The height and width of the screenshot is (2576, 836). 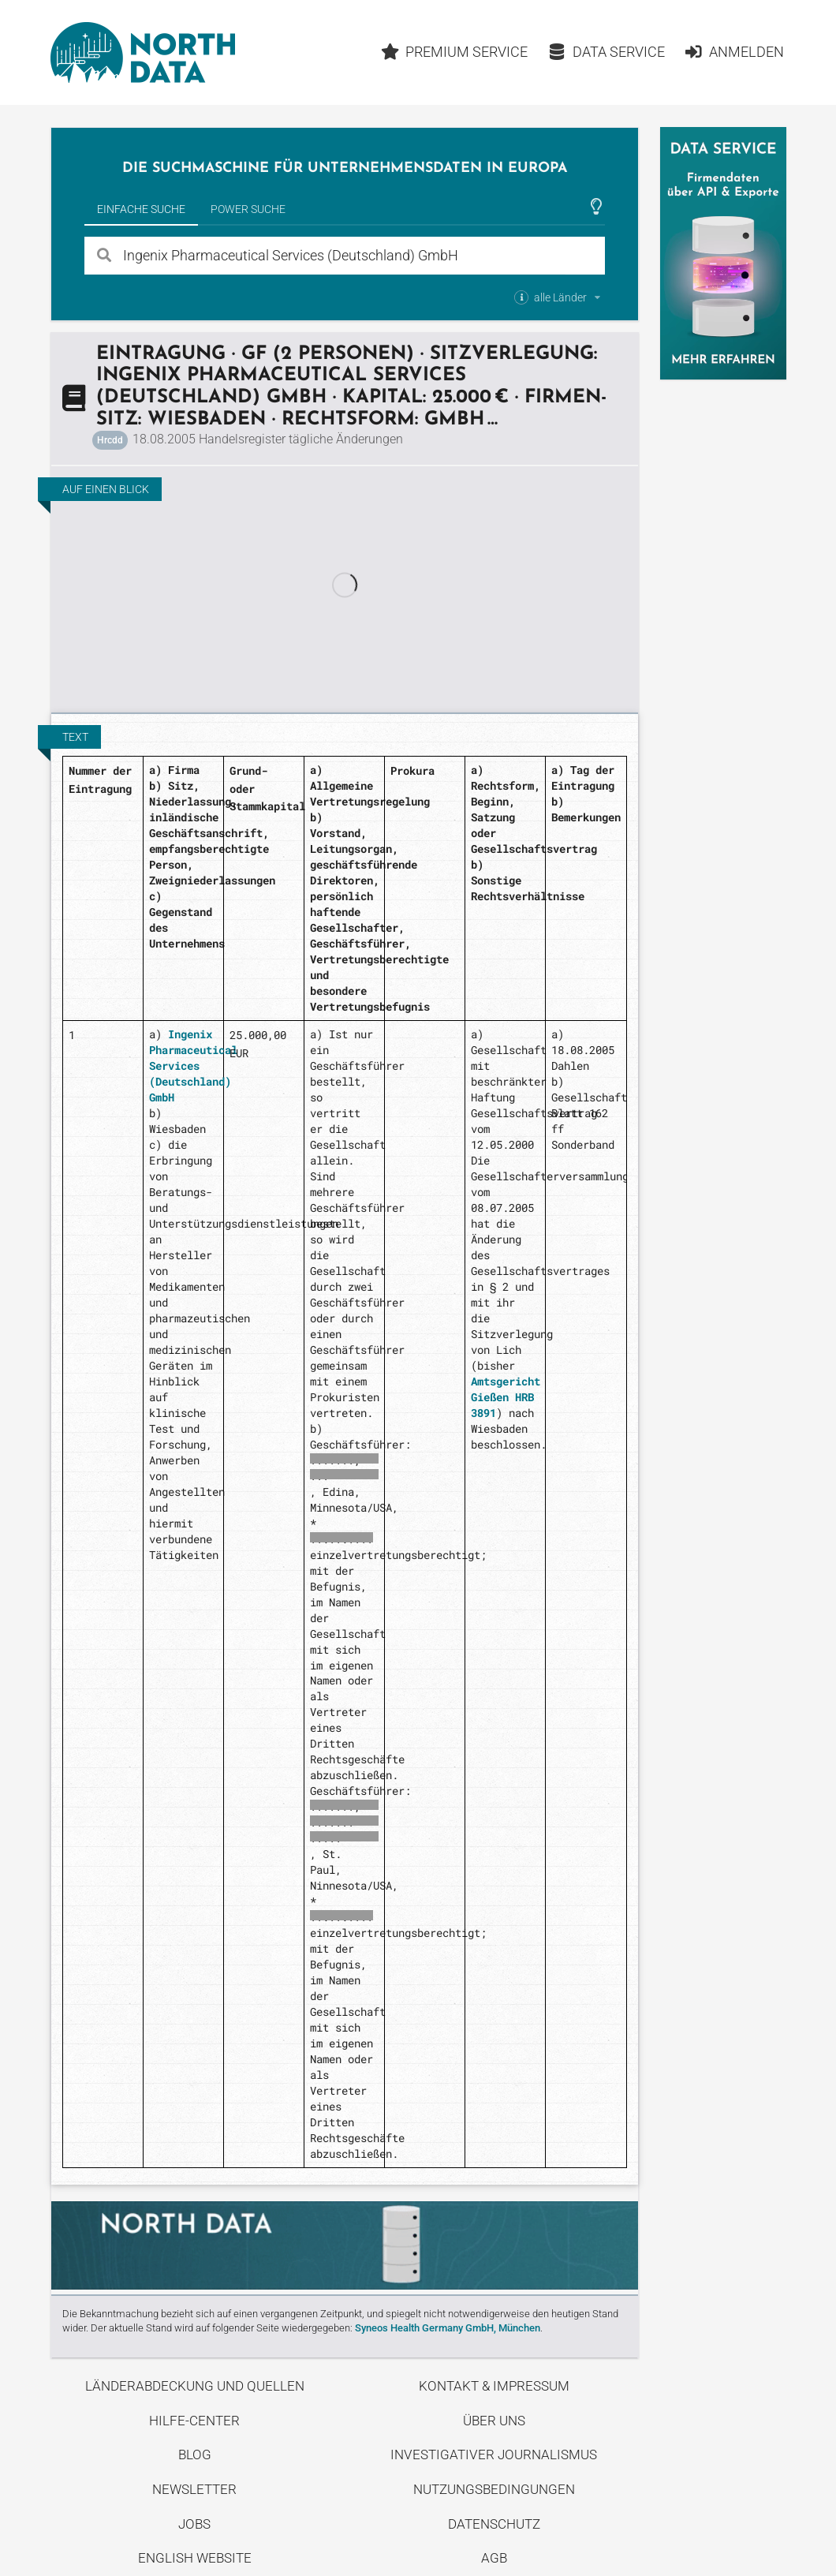 What do you see at coordinates (141, 209) in the screenshot?
I see `Einfache Suche` at bounding box center [141, 209].